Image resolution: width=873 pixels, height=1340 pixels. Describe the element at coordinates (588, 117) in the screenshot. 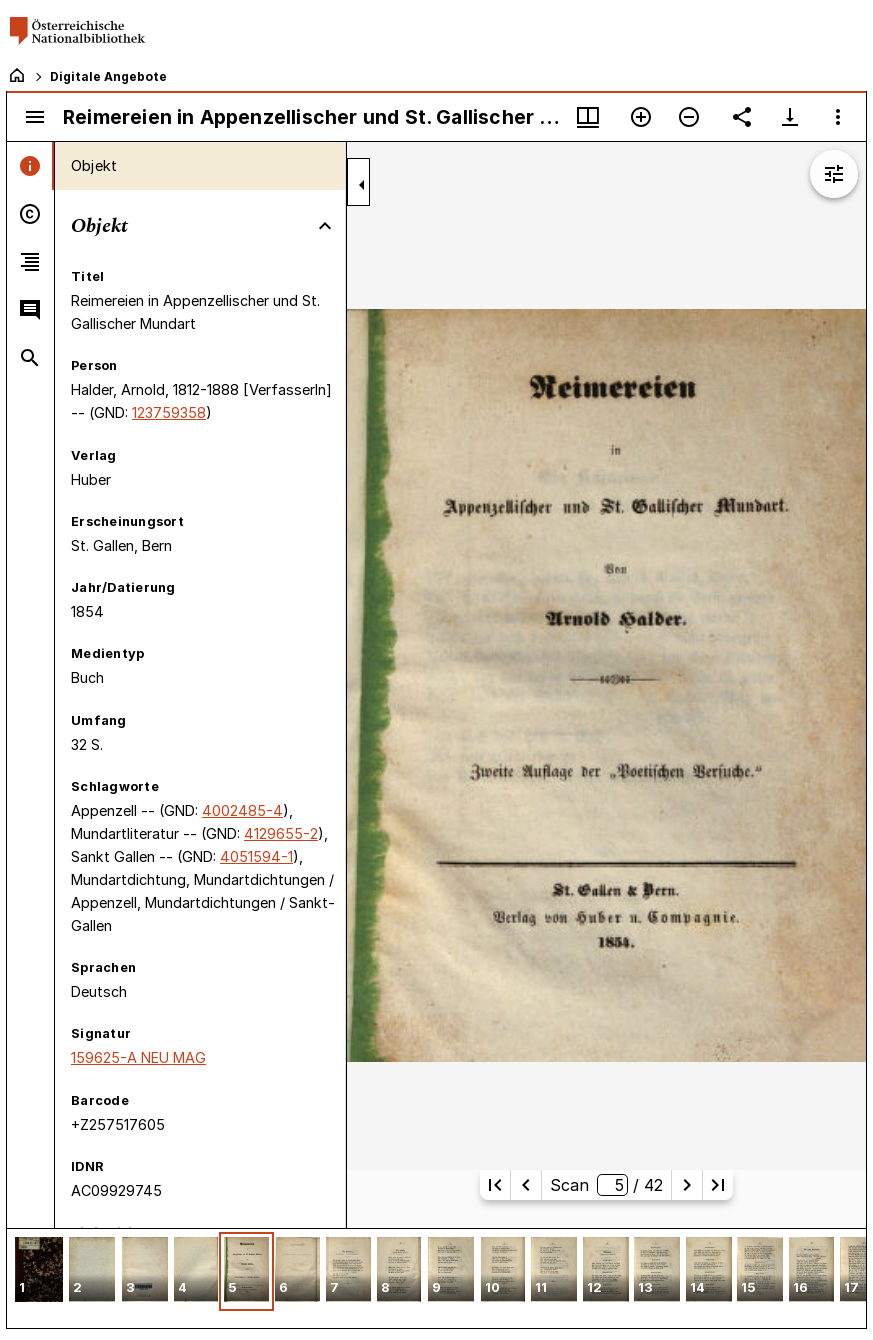

I see `[Fenstermenü und Miniaturansicht]` at that location.